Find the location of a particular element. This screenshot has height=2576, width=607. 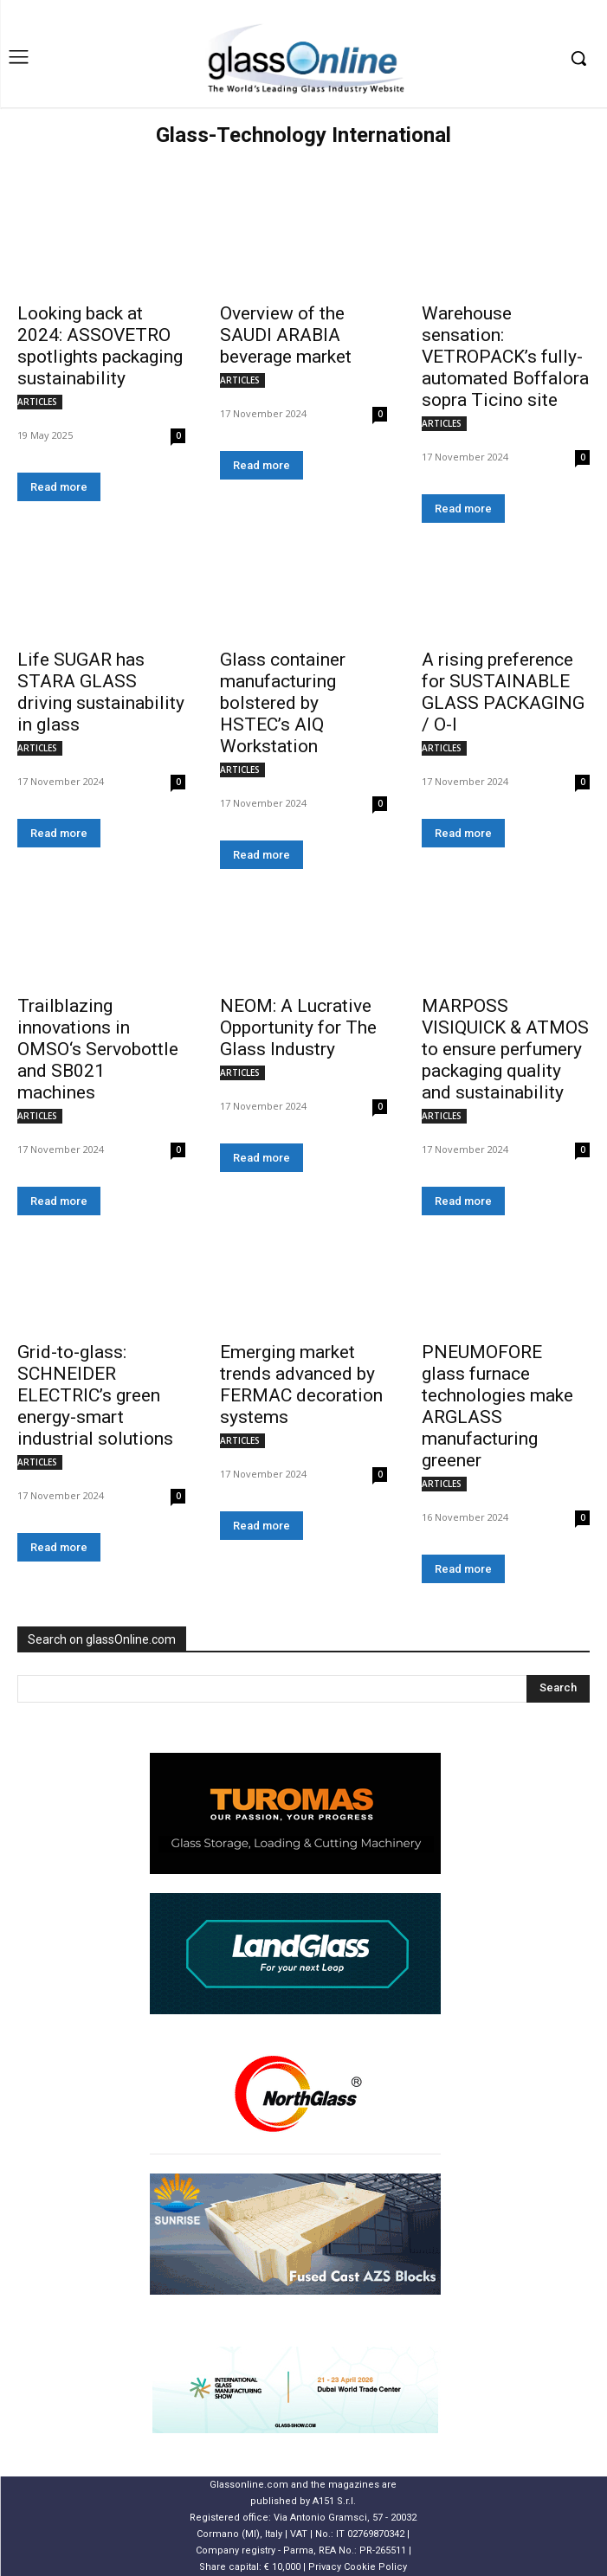

A rising preference for SUSTAINABLE GLASS PACKAGING / O-I is located at coordinates (503, 692).